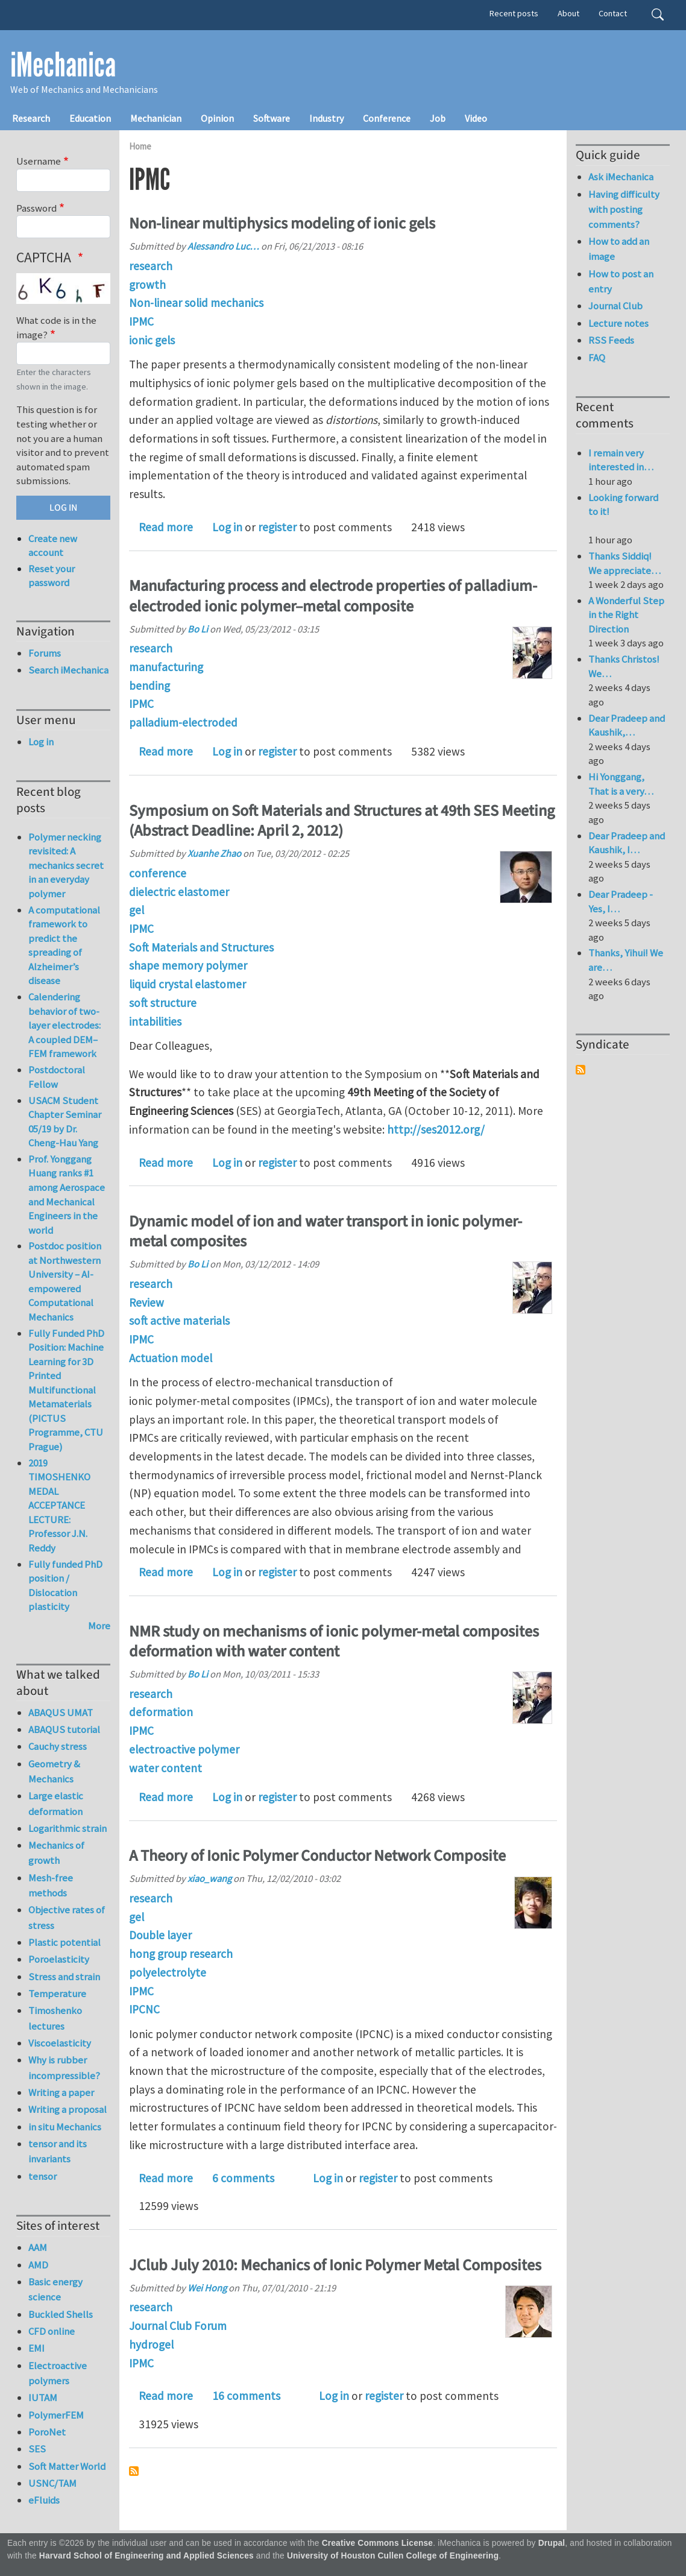 The image size is (686, 2576). Describe the element at coordinates (155, 118) in the screenshot. I see `Mechanician` at that location.